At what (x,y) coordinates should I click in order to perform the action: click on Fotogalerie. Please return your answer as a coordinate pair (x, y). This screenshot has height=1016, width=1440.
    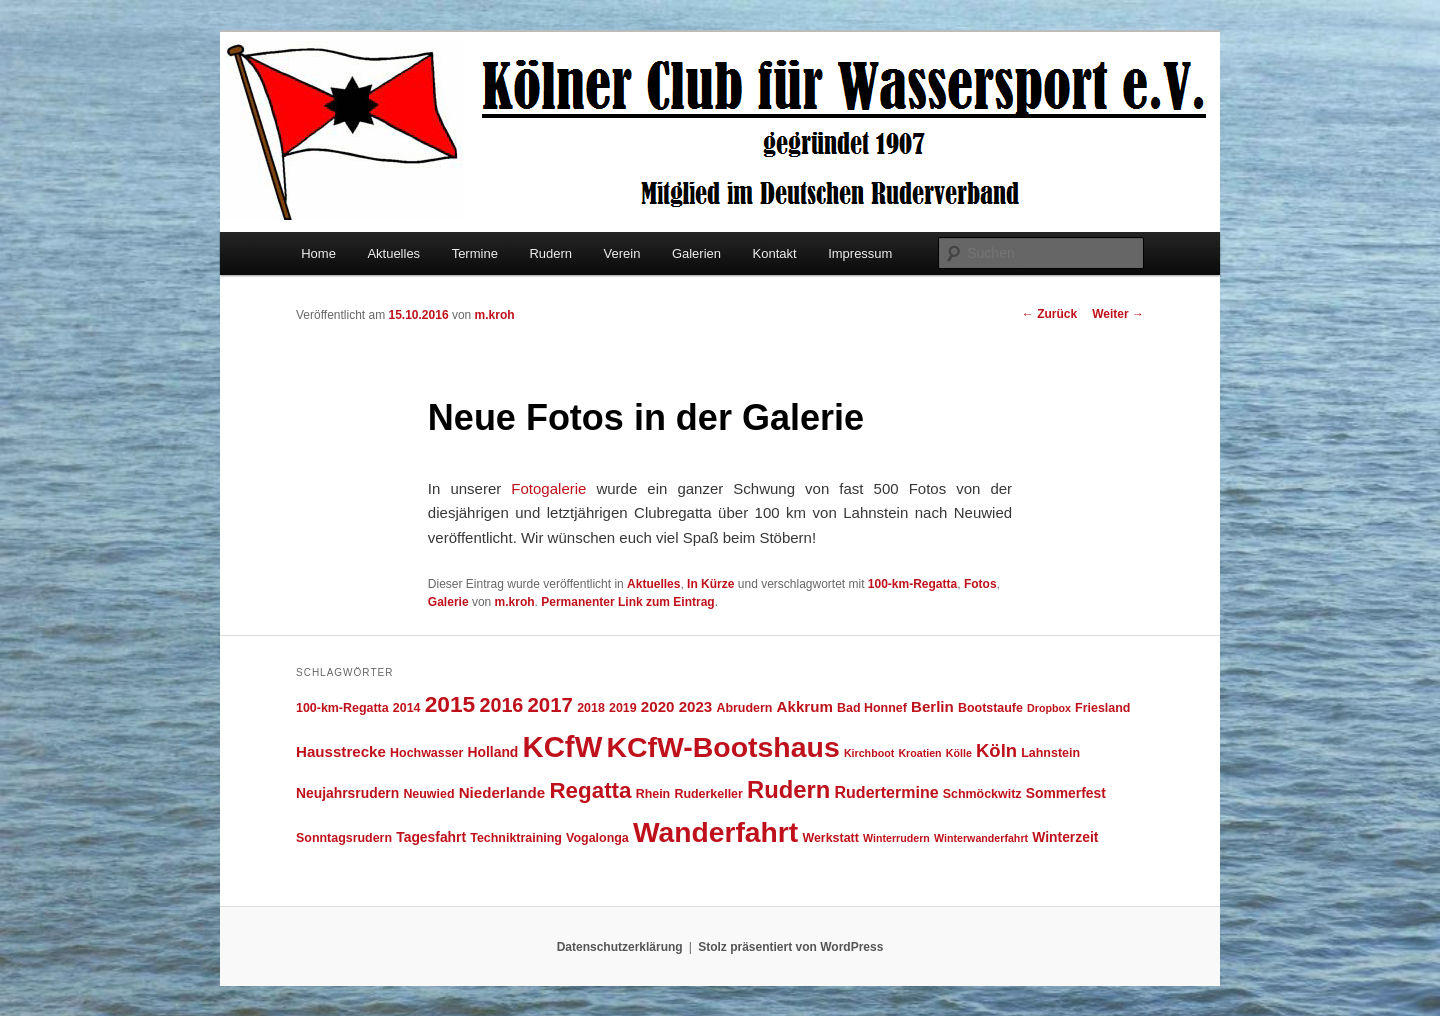
    Looking at the image, I should click on (548, 488).